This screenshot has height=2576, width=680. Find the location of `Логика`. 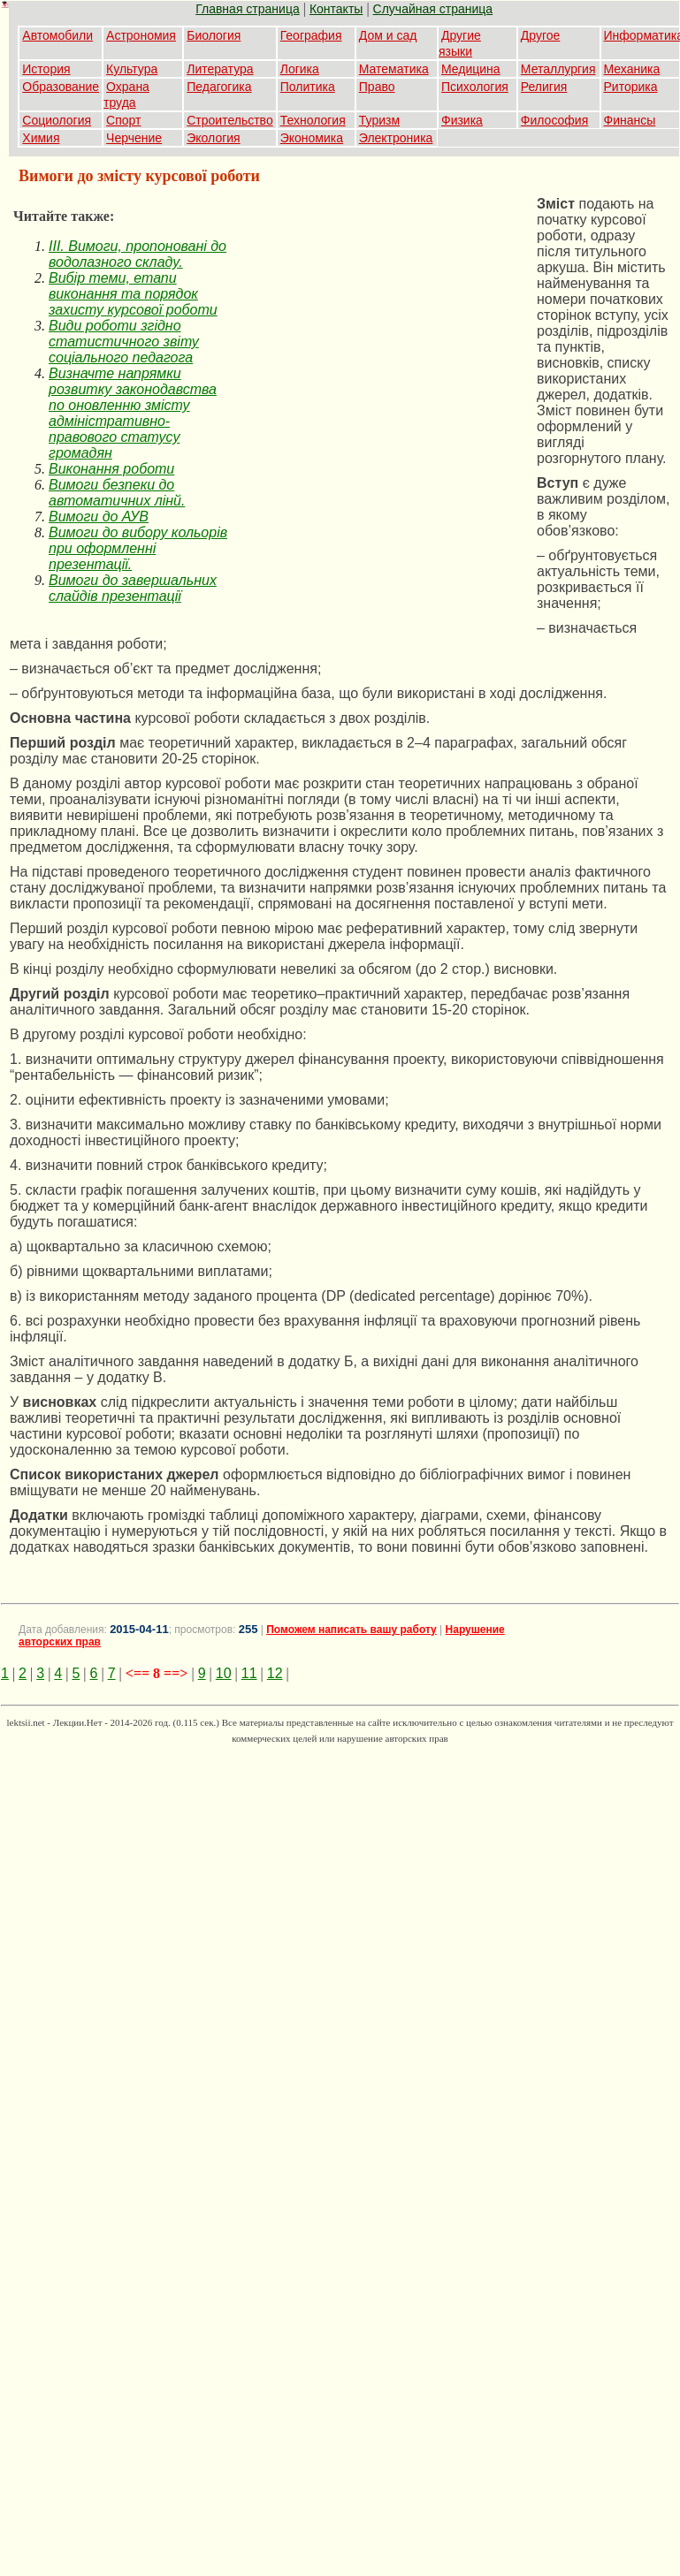

Логика is located at coordinates (299, 69).